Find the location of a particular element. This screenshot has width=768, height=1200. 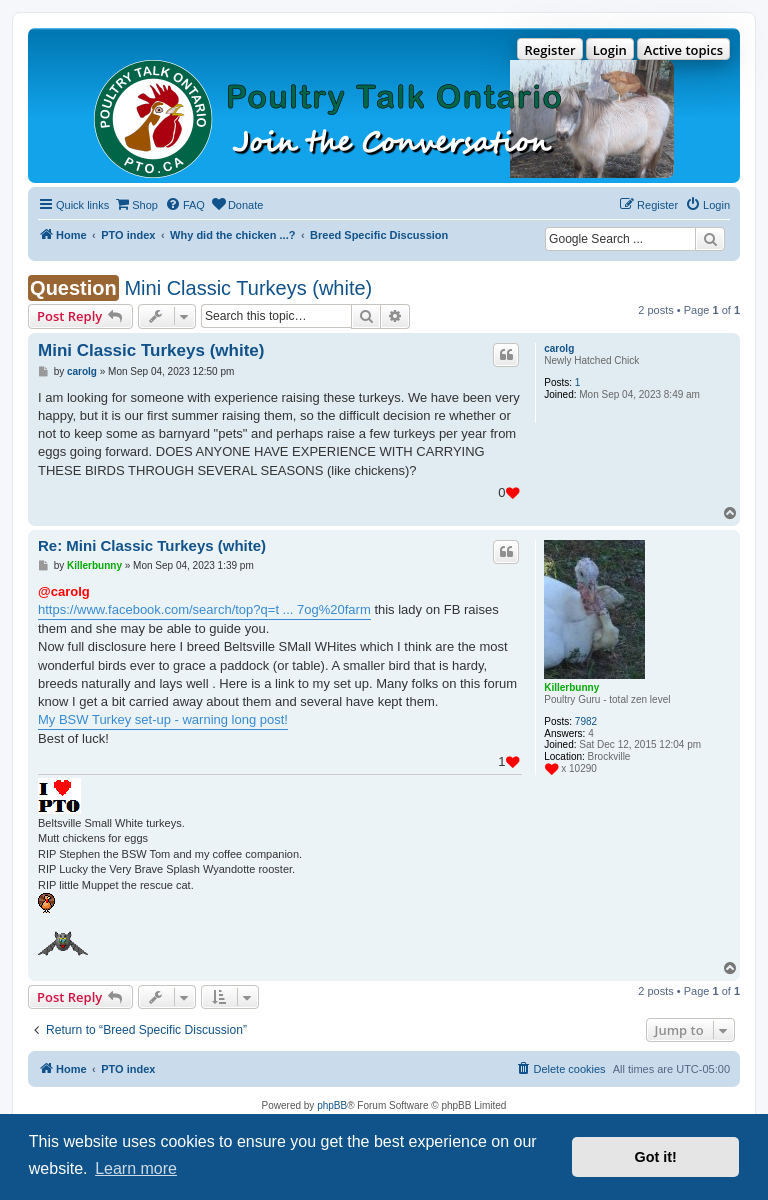

phpBB is located at coordinates (332, 1105).